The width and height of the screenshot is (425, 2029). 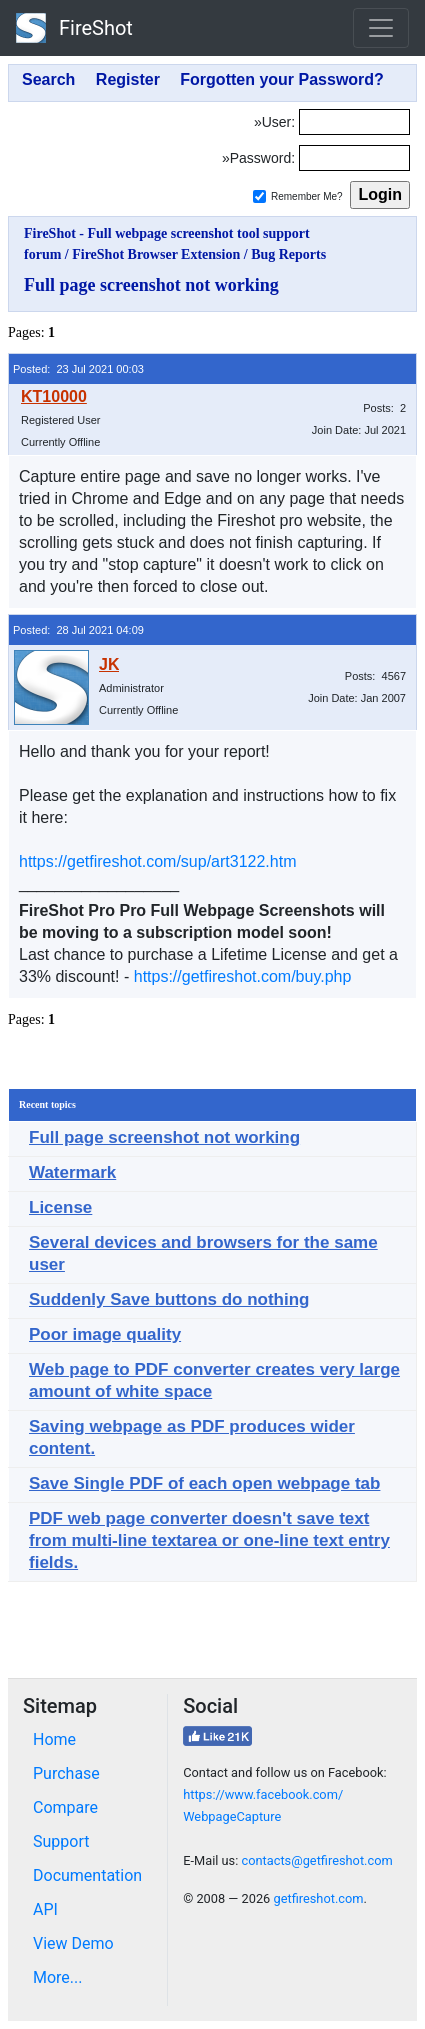 I want to click on [Toggle navigation], so click(x=381, y=28).